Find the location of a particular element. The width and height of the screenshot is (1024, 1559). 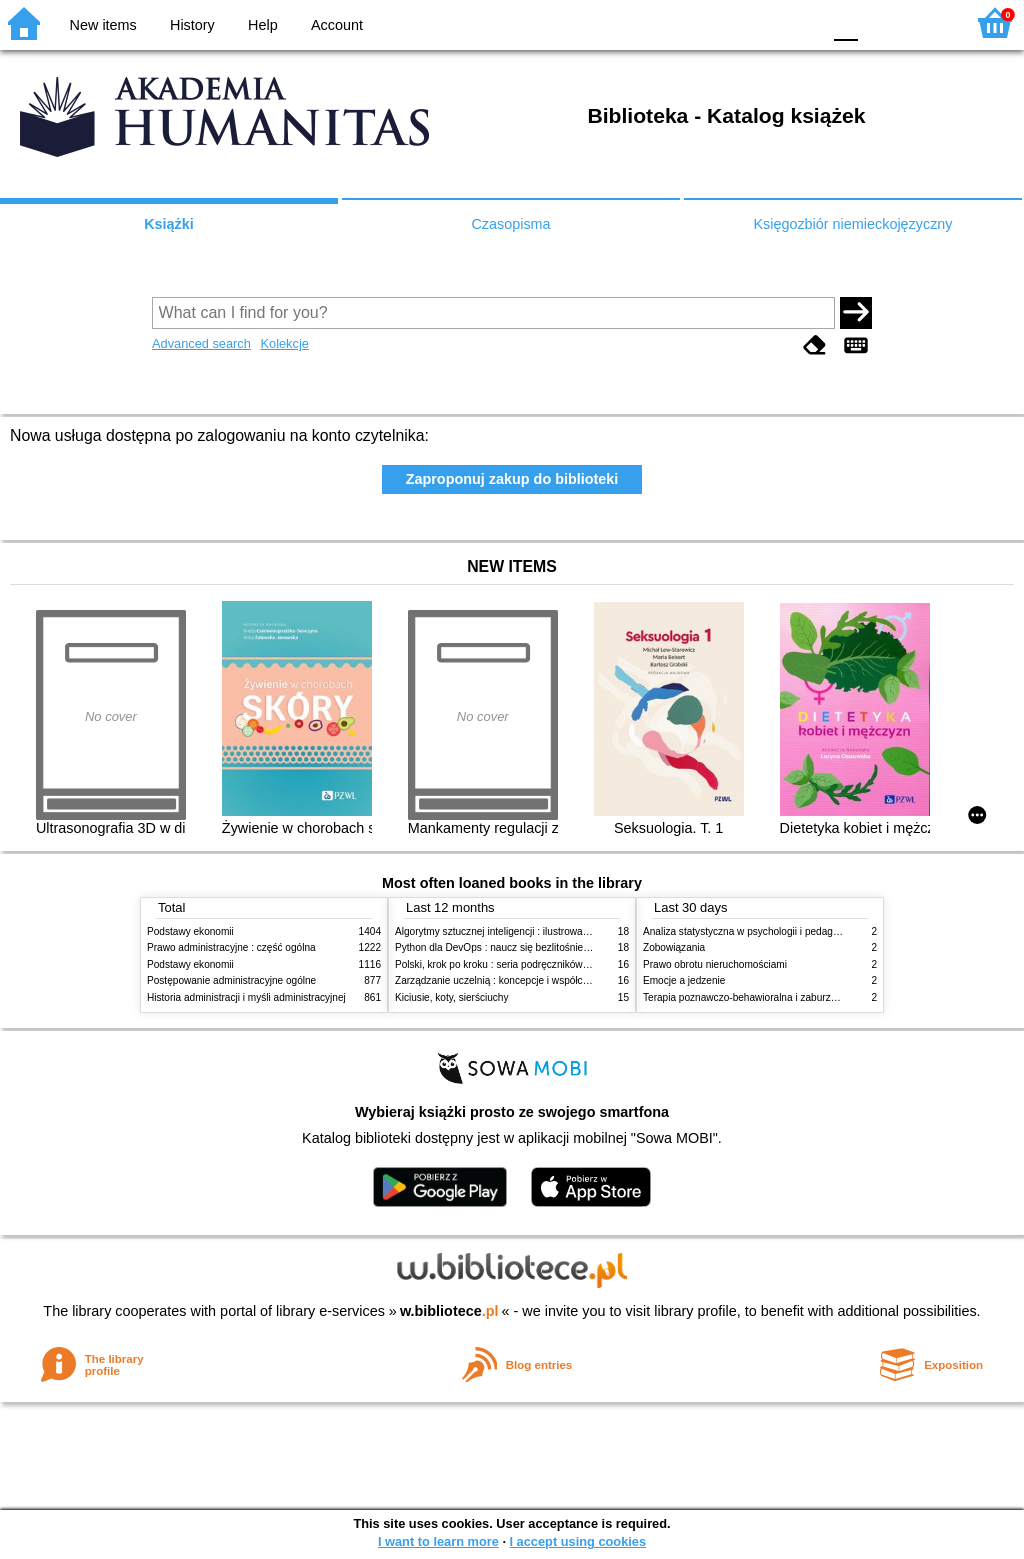

Emocje a jedzenie is located at coordinates (684, 980).